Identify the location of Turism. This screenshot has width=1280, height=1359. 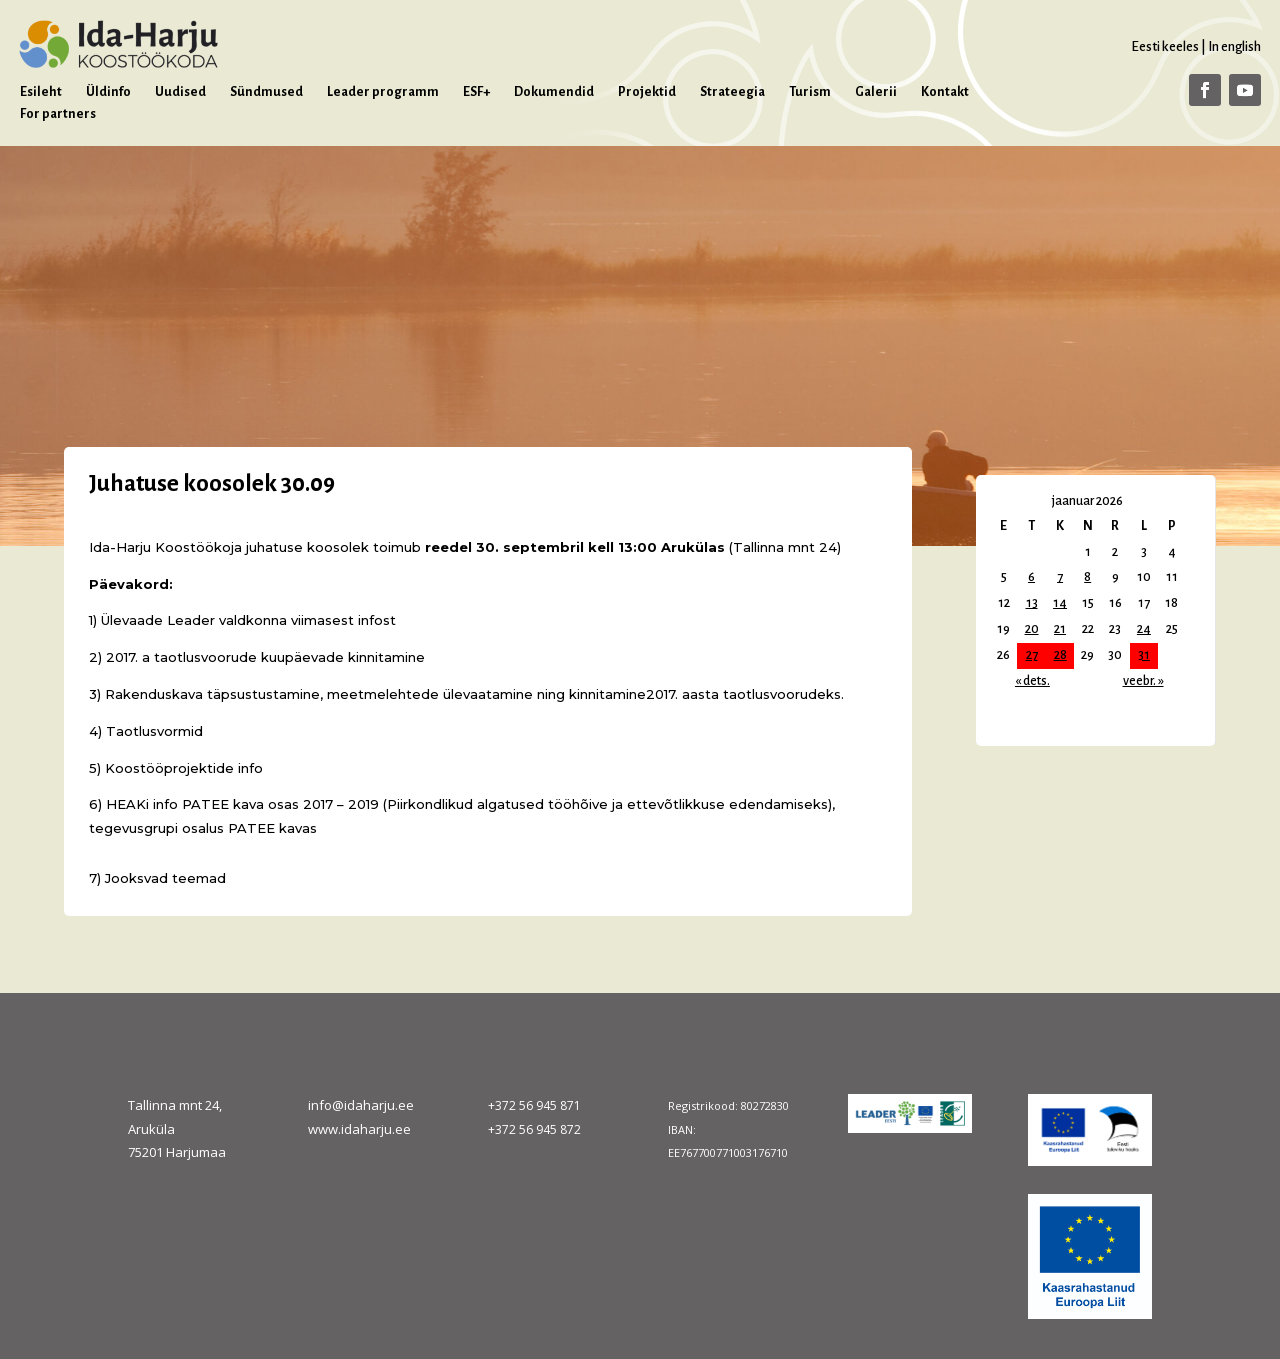
(810, 92).